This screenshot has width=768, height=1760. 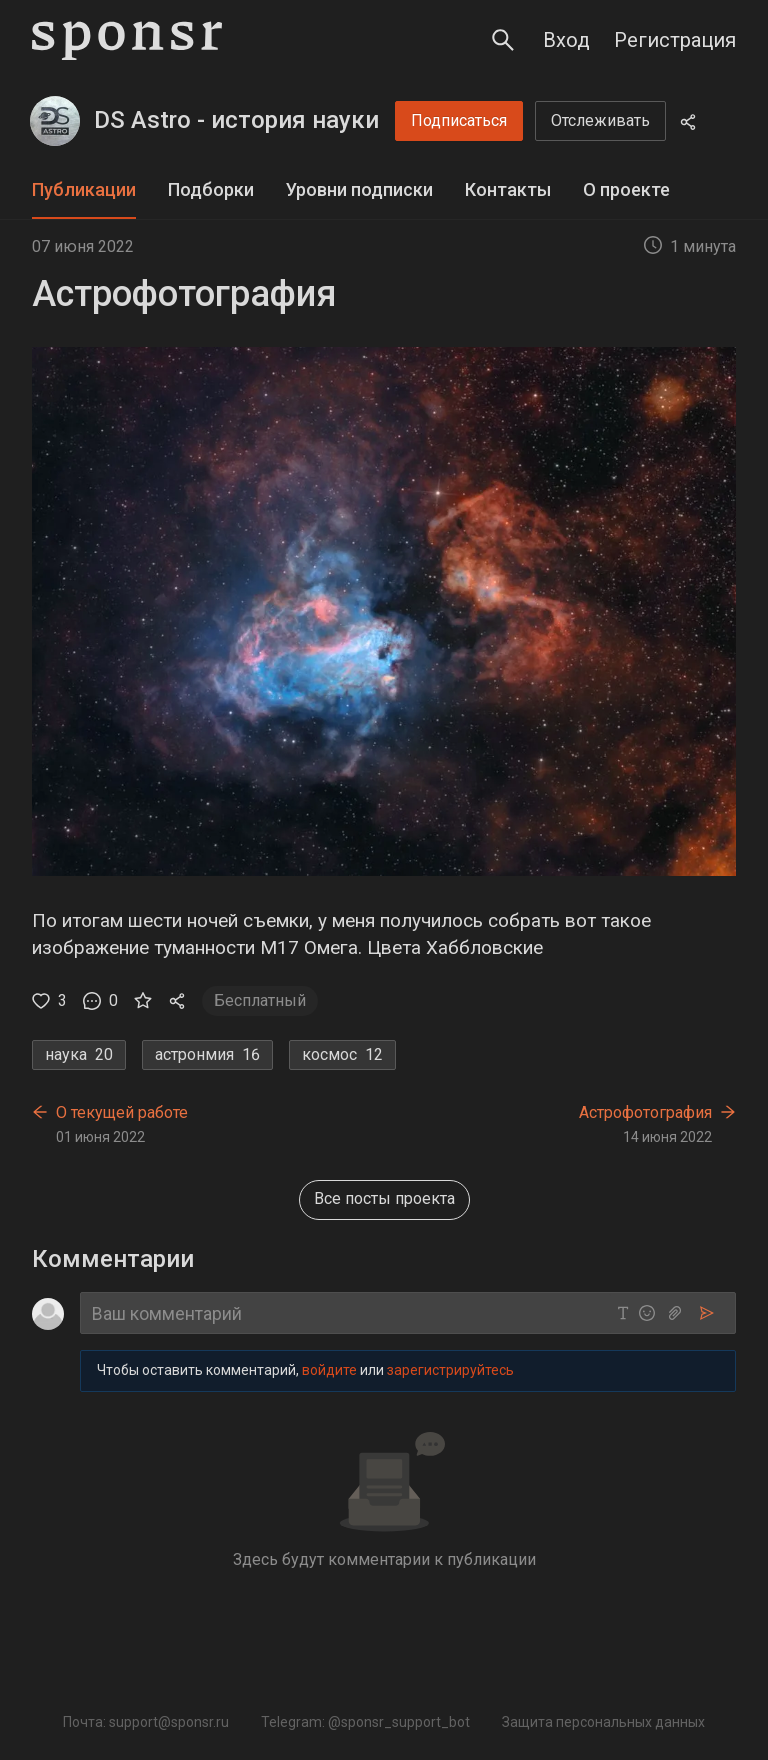 What do you see at coordinates (603, 1722) in the screenshot?
I see `Защита персональных данных` at bounding box center [603, 1722].